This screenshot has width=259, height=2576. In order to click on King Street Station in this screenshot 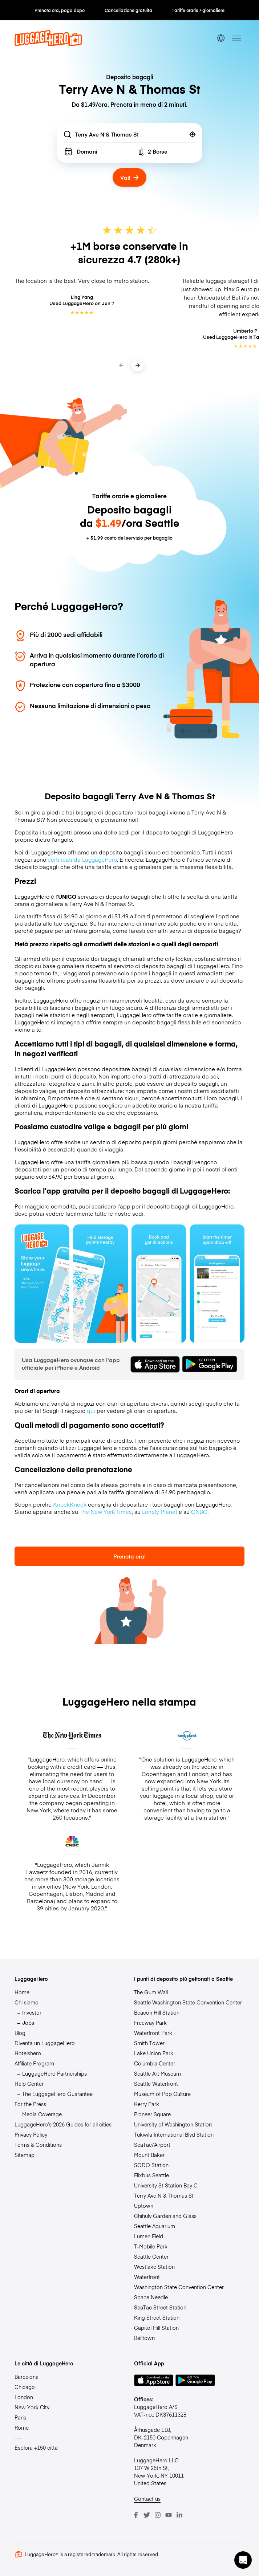, I will do `click(156, 2317)`.